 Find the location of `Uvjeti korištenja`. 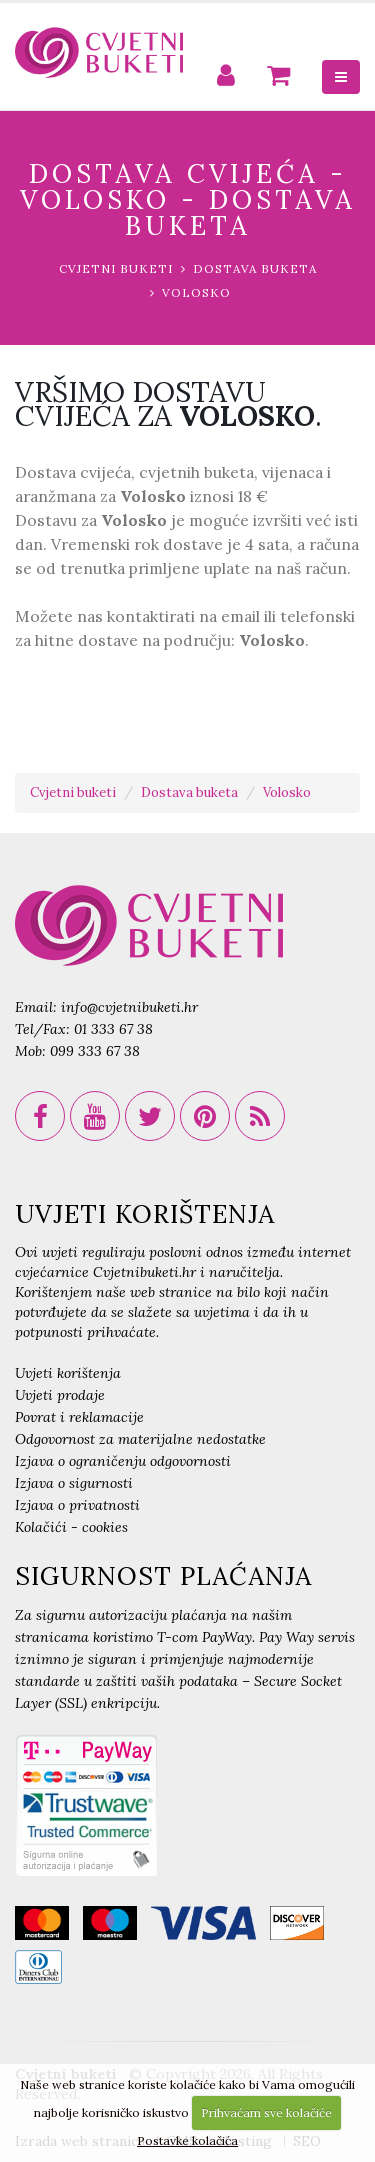

Uvjeti korištenja is located at coordinates (68, 1373).